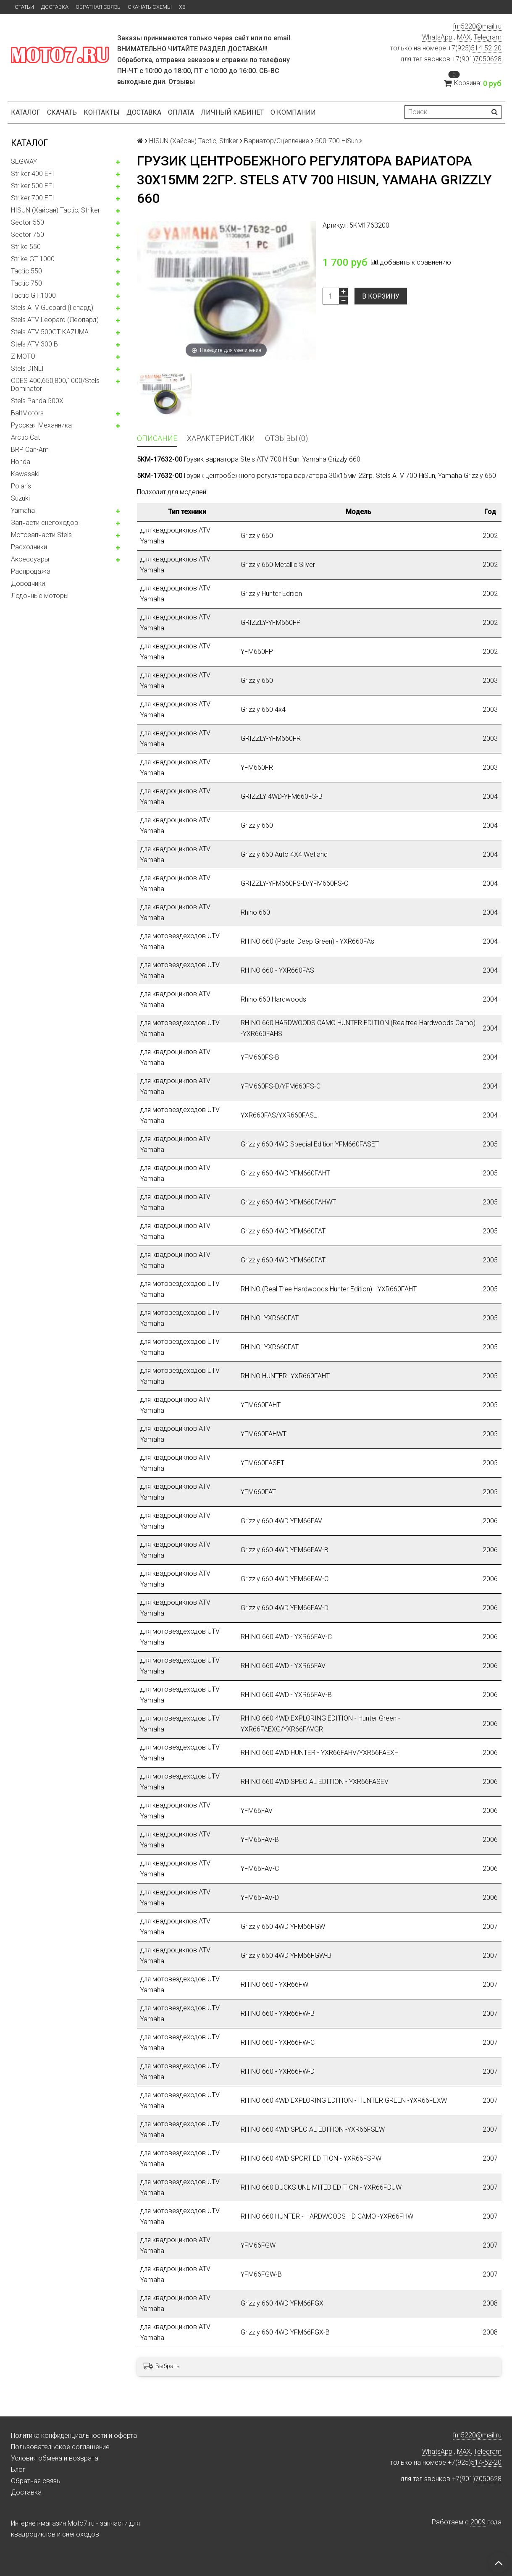 This screenshot has width=512, height=2576. I want to click on Отзывы, so click(181, 82).